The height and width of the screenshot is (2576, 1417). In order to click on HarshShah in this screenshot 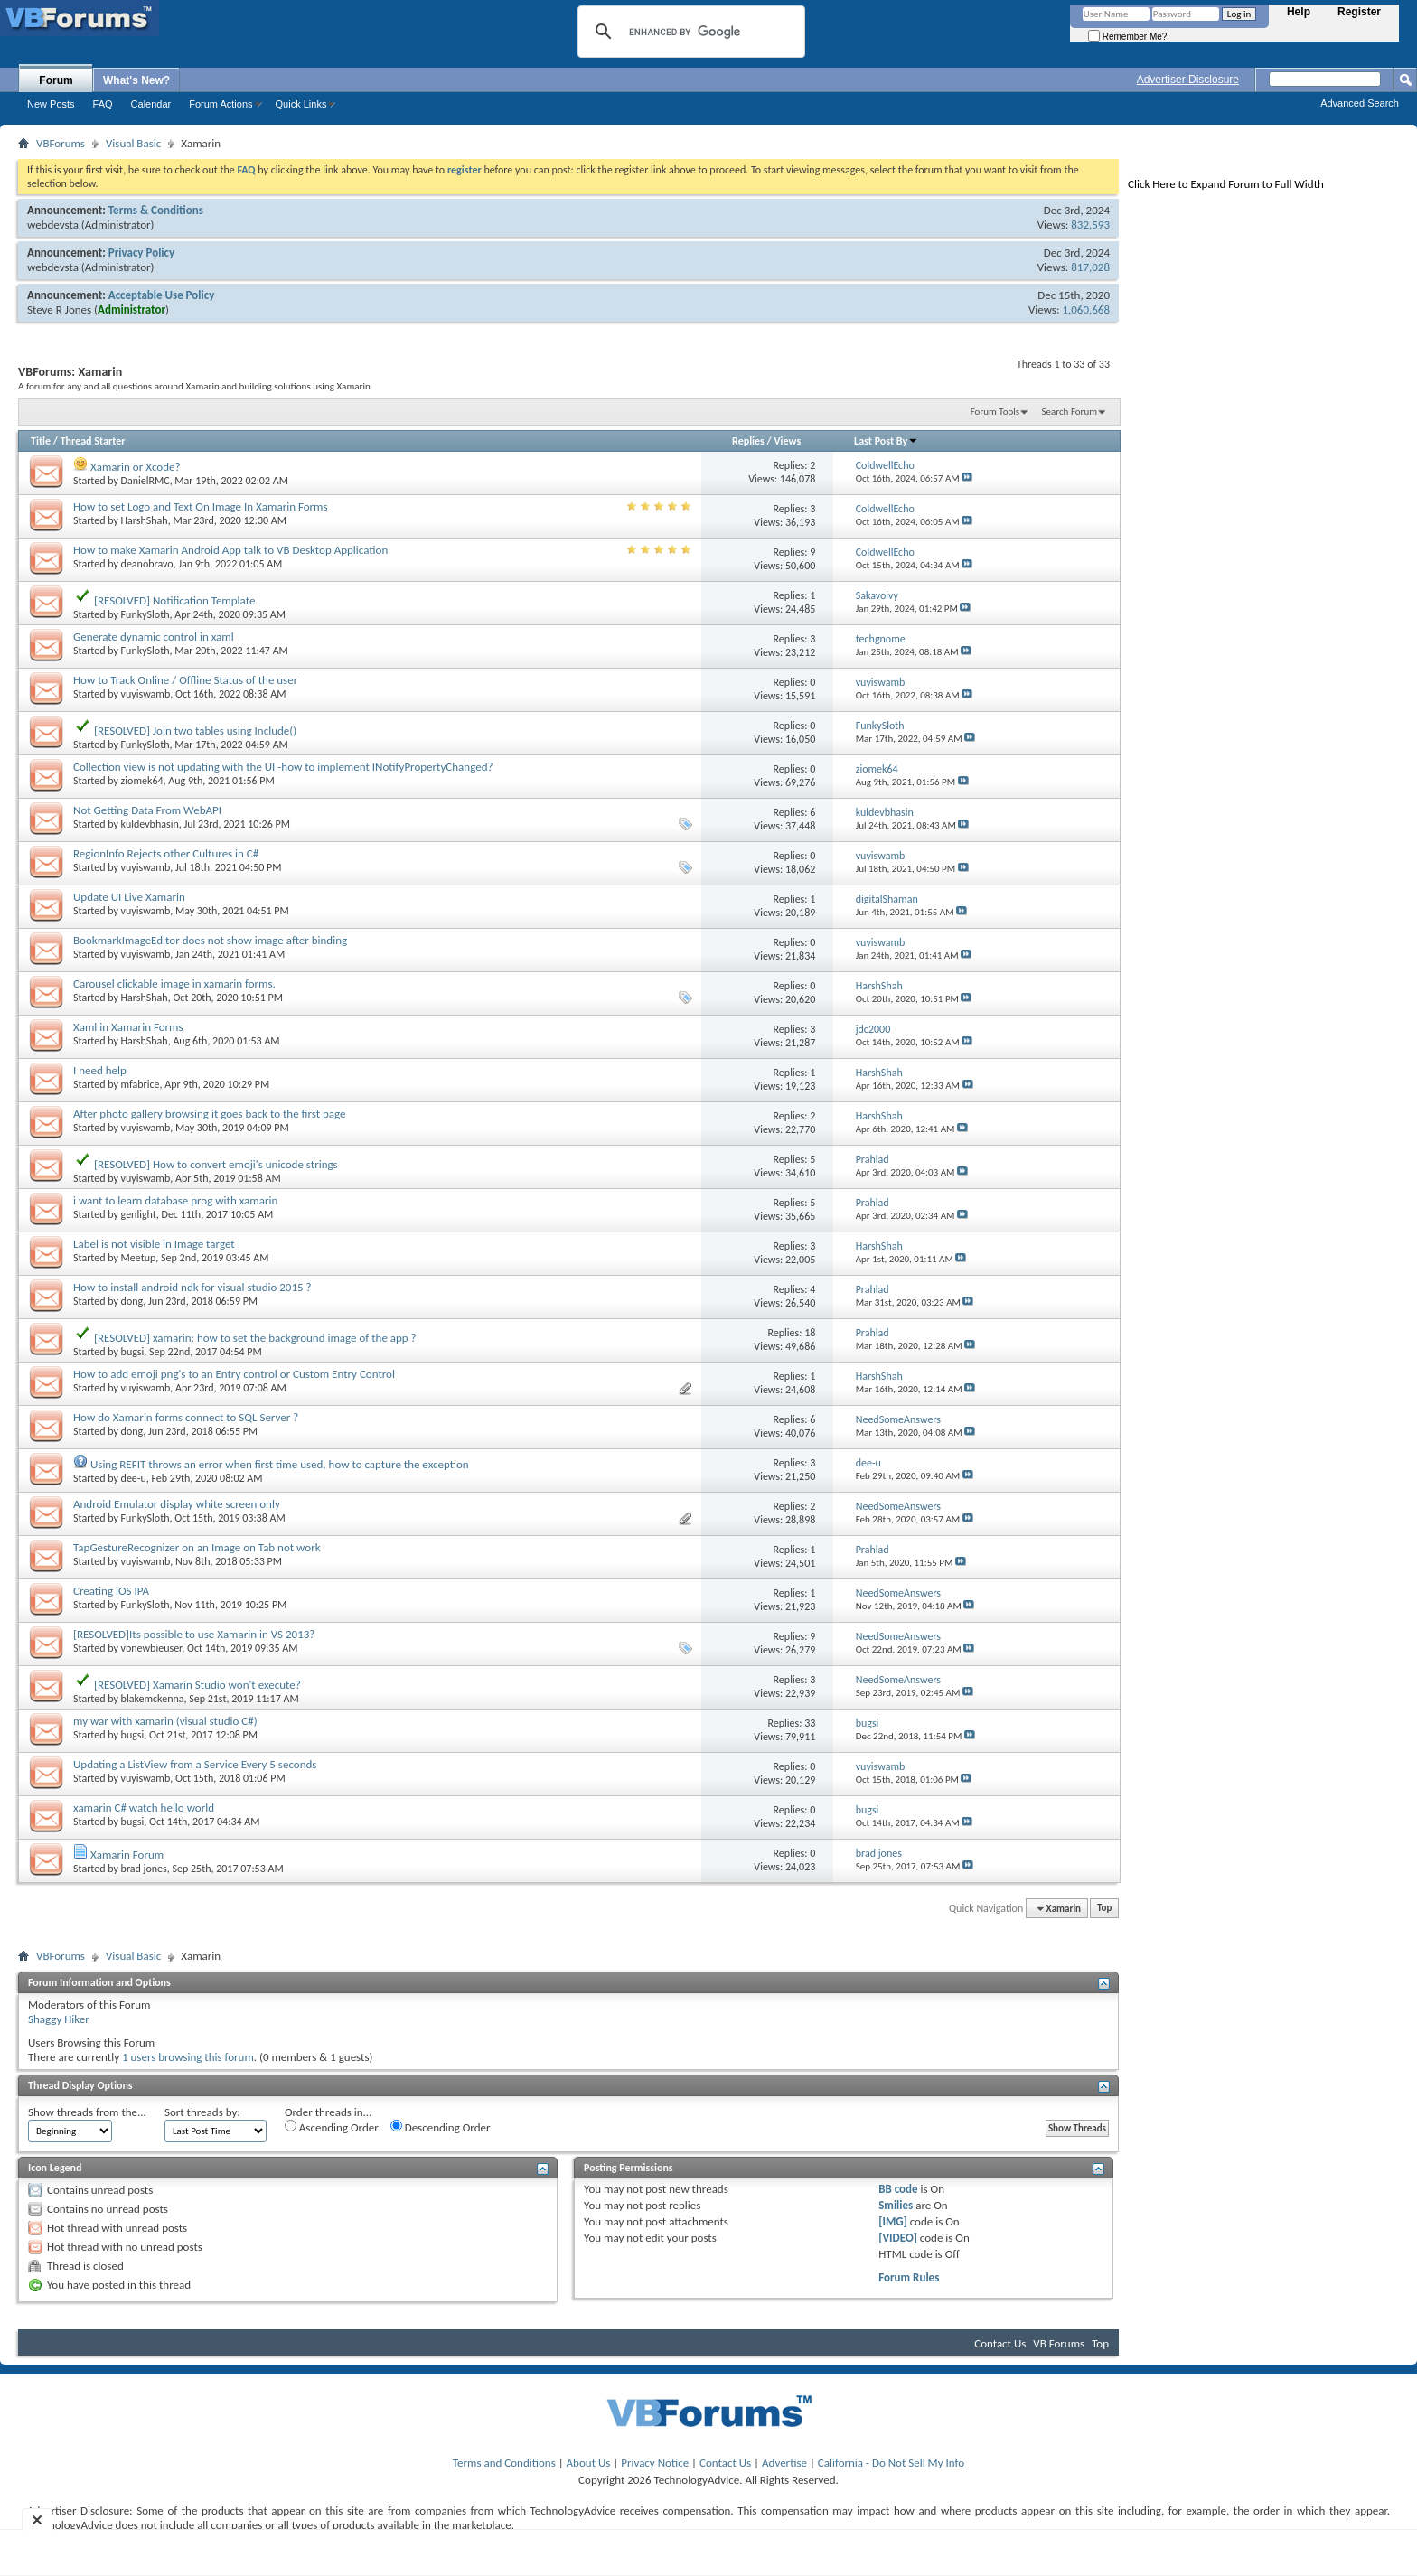, I will do `click(144, 520)`.